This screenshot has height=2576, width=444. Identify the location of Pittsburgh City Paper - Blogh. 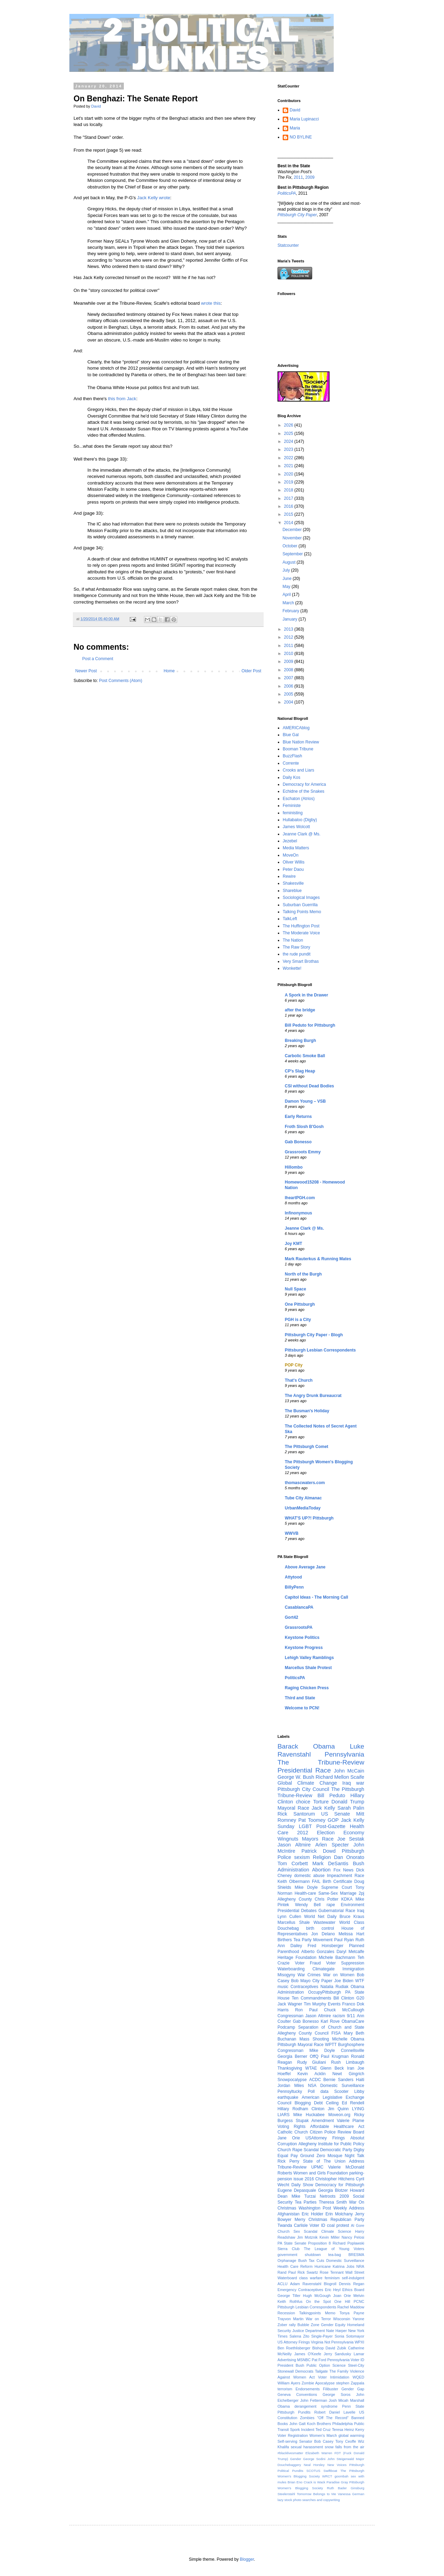
(314, 1334).